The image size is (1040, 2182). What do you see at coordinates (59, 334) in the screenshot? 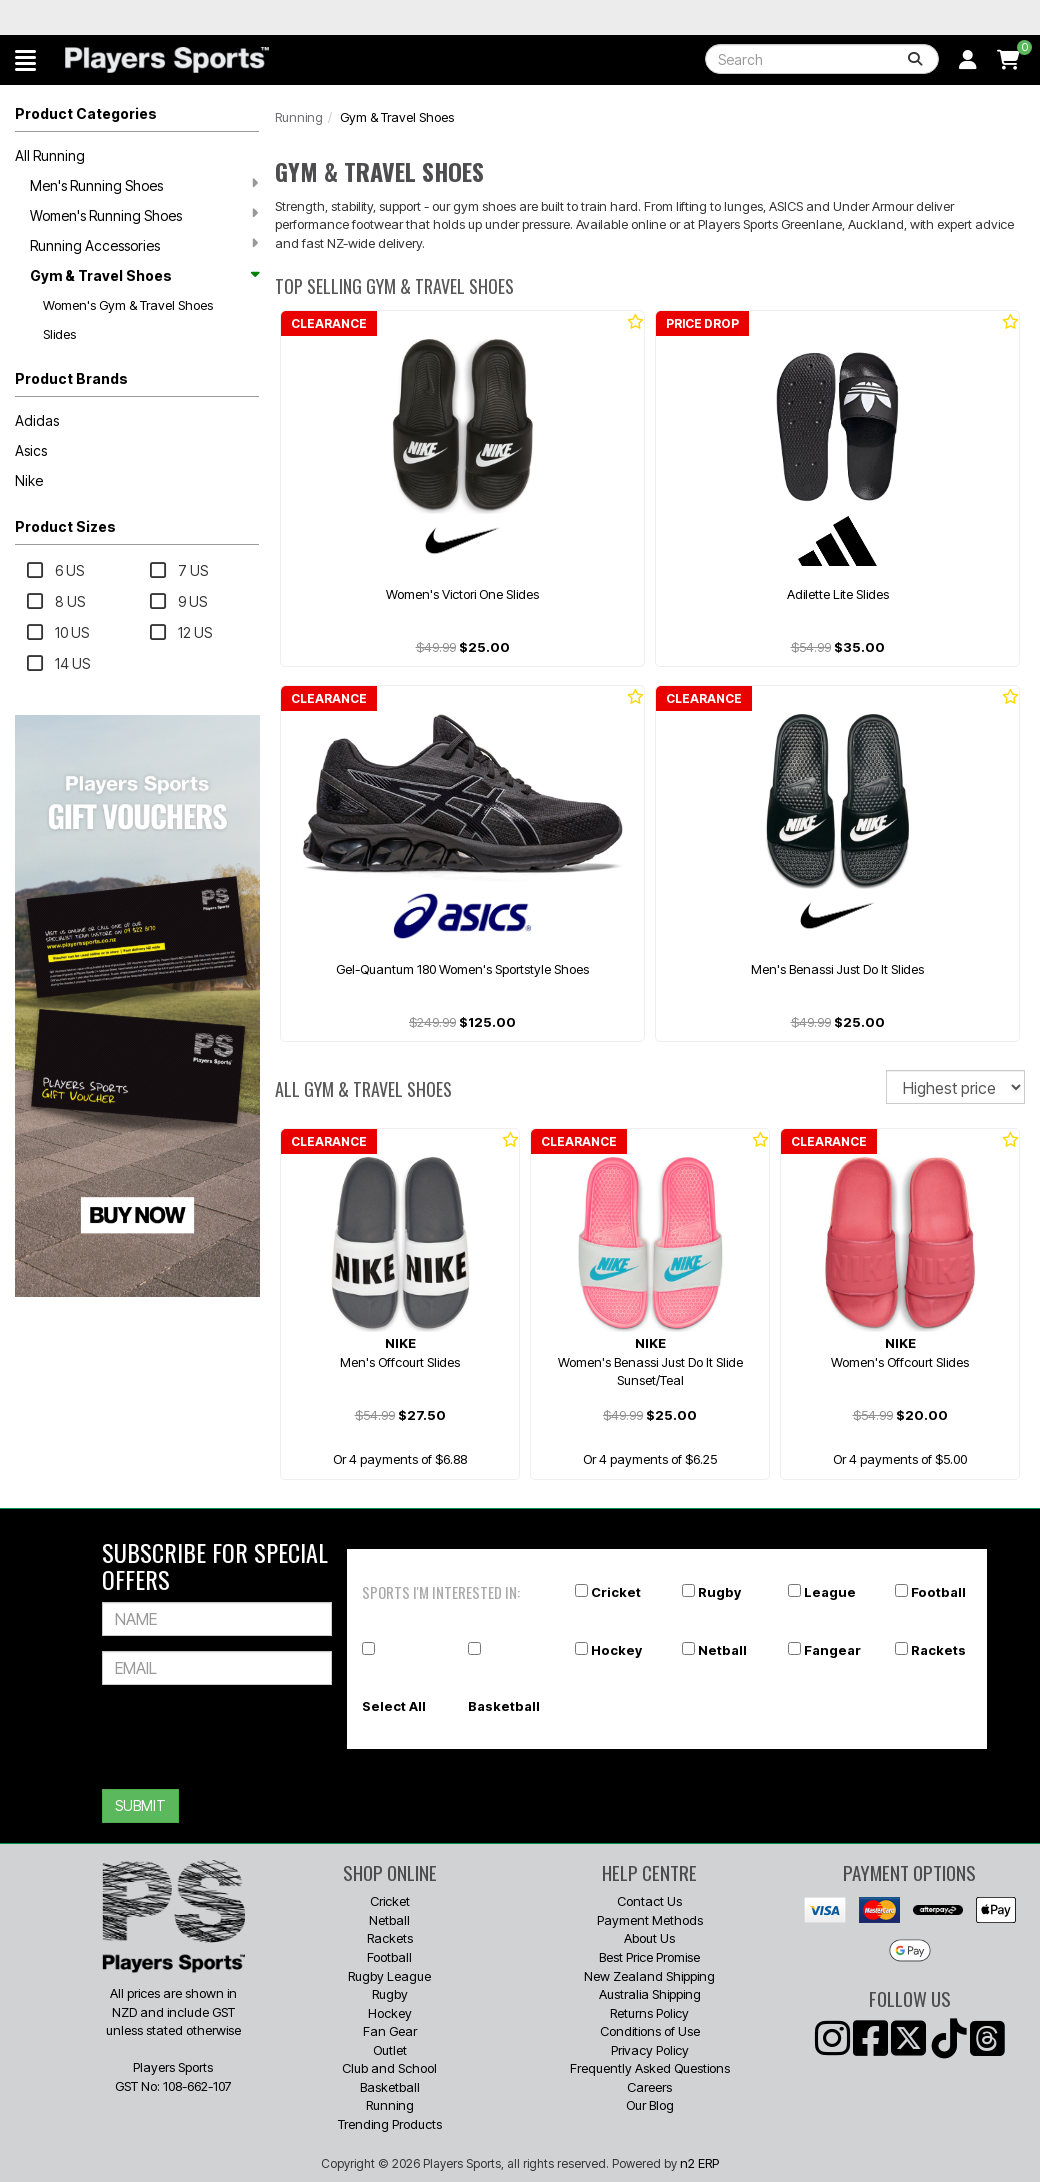
I see `Slides` at bounding box center [59, 334].